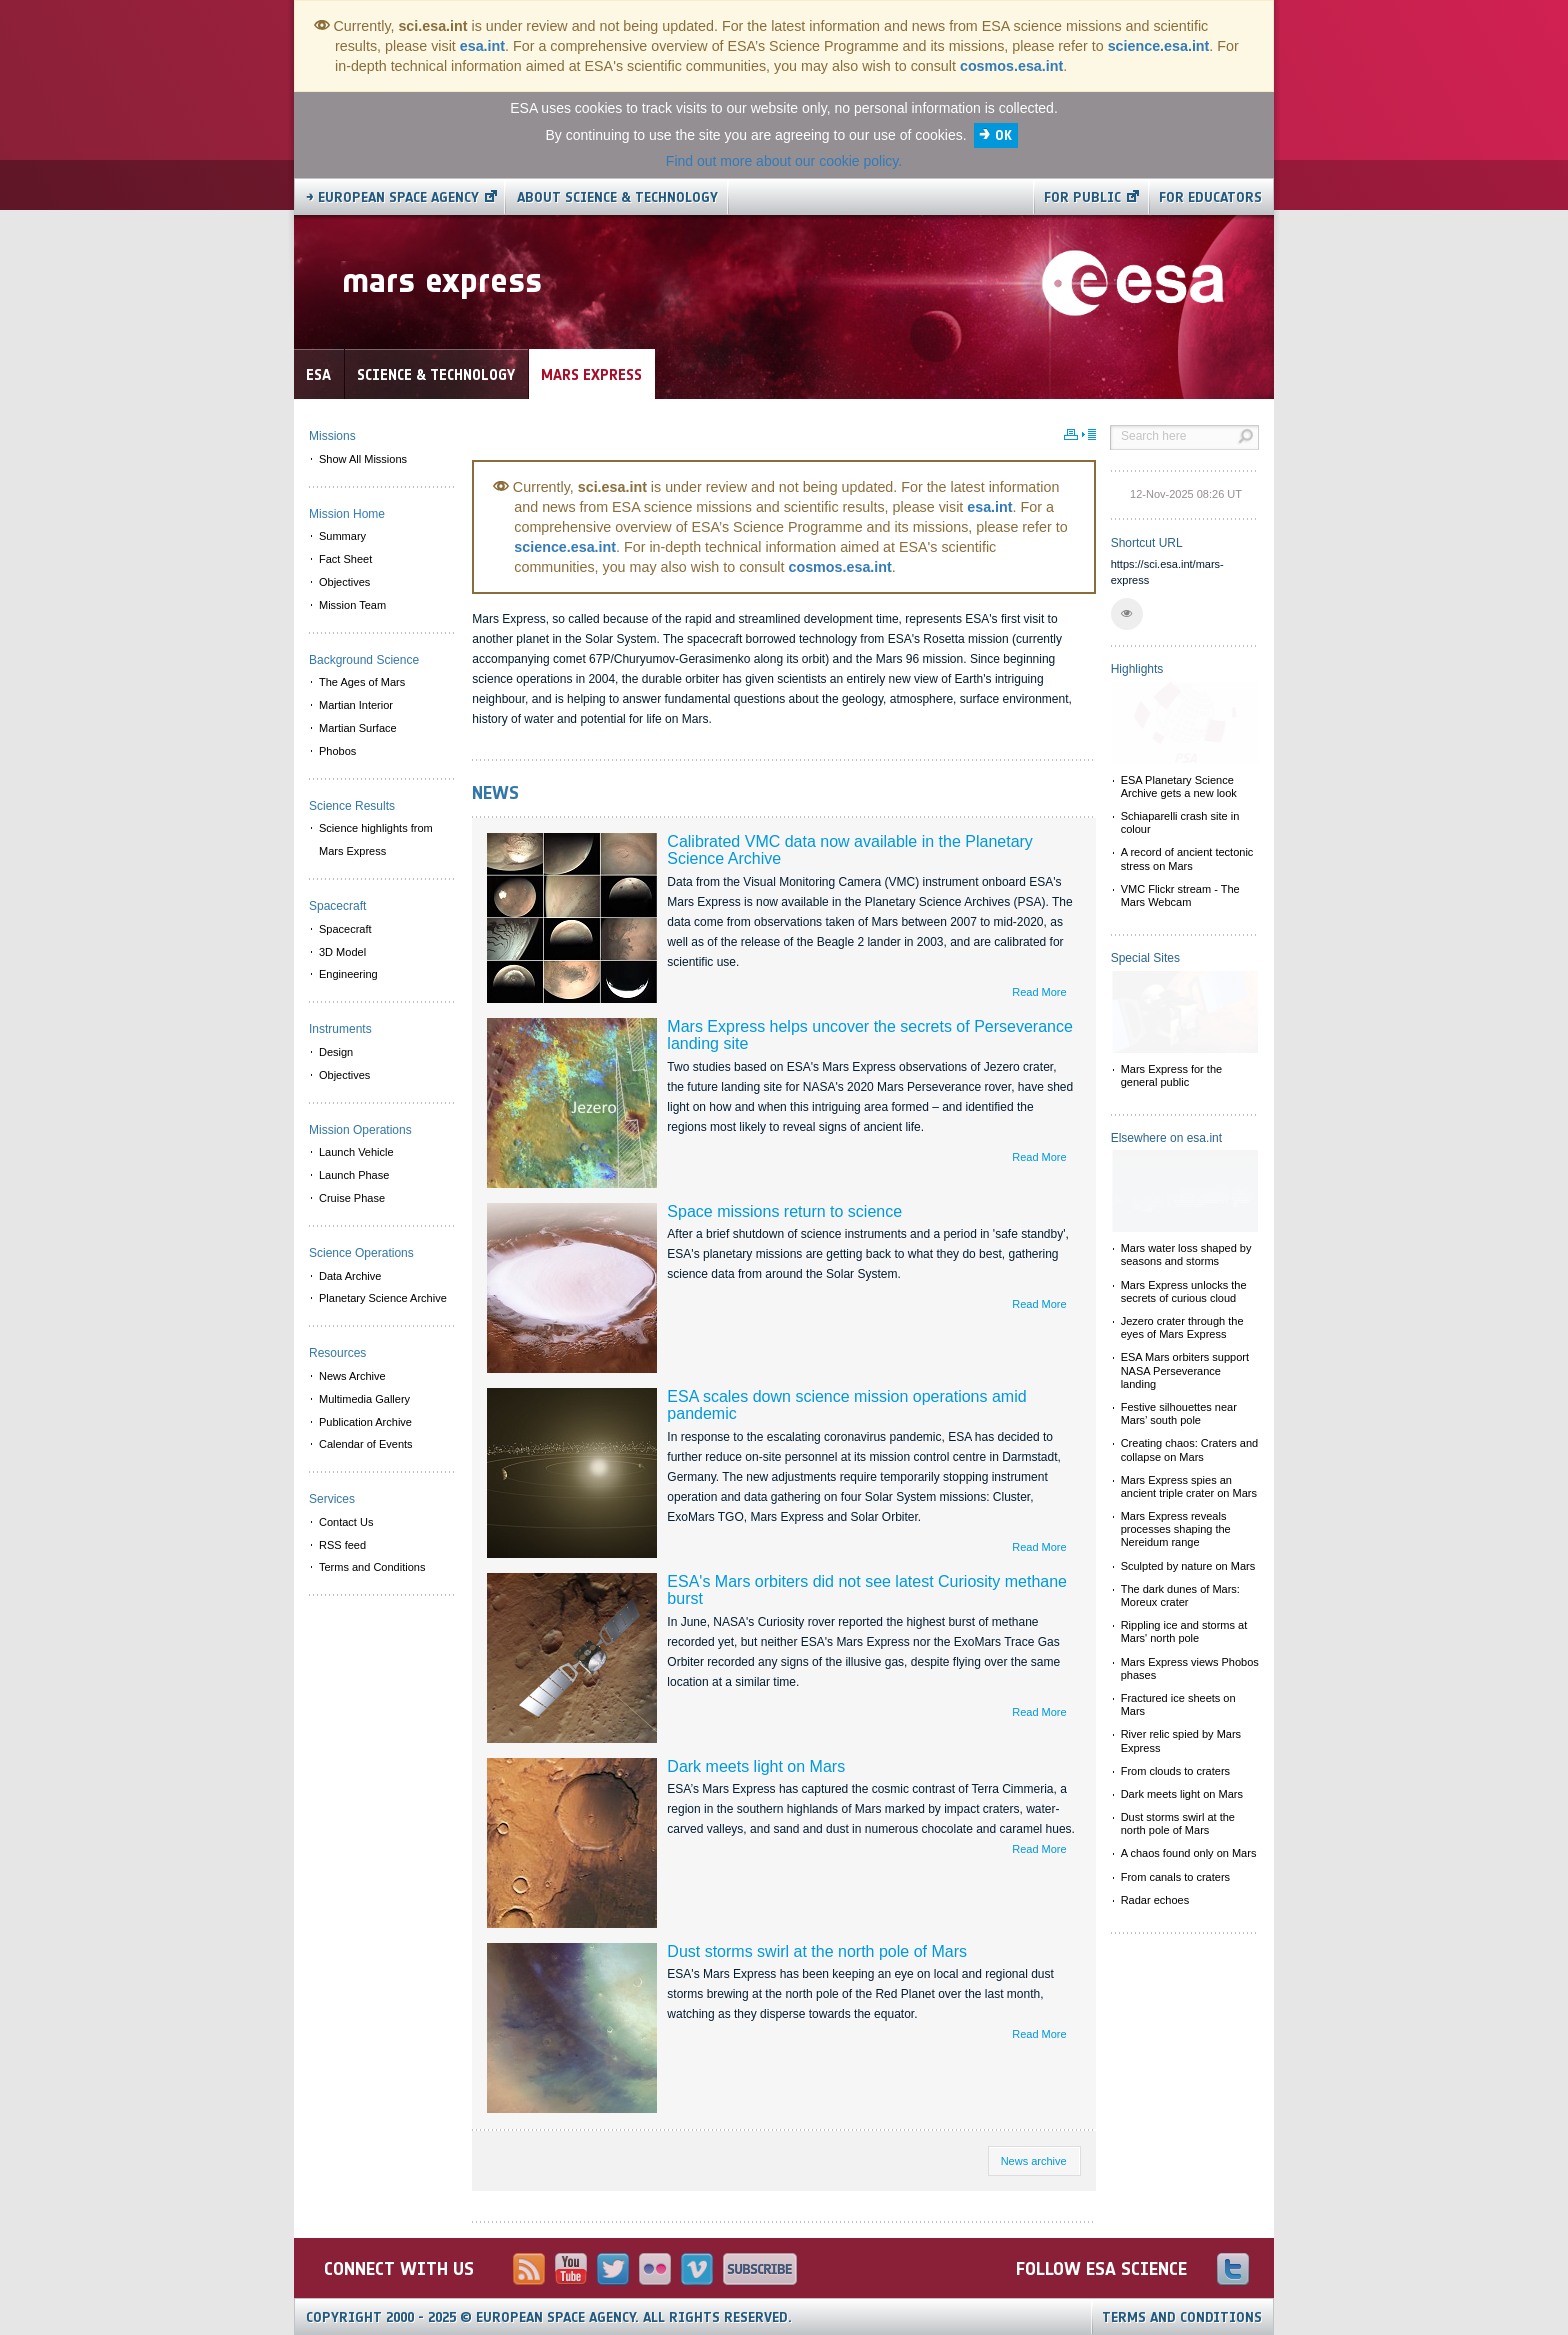 The height and width of the screenshot is (2335, 1568). What do you see at coordinates (1186, 1254) in the screenshot?
I see `Mars water loss shaped by seasons and storms` at bounding box center [1186, 1254].